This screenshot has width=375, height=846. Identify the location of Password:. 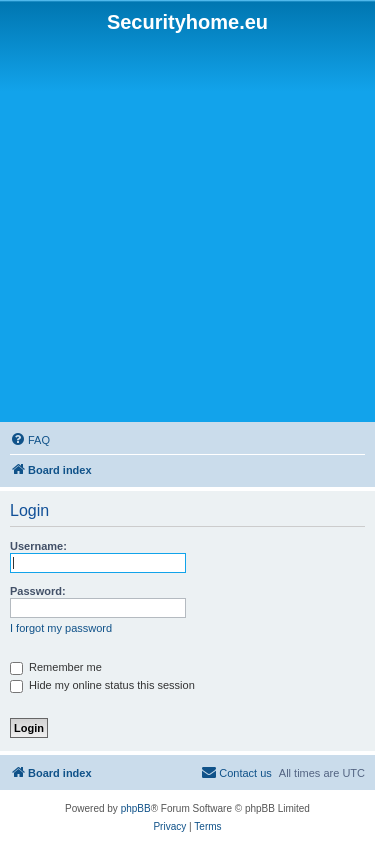
(38, 591).